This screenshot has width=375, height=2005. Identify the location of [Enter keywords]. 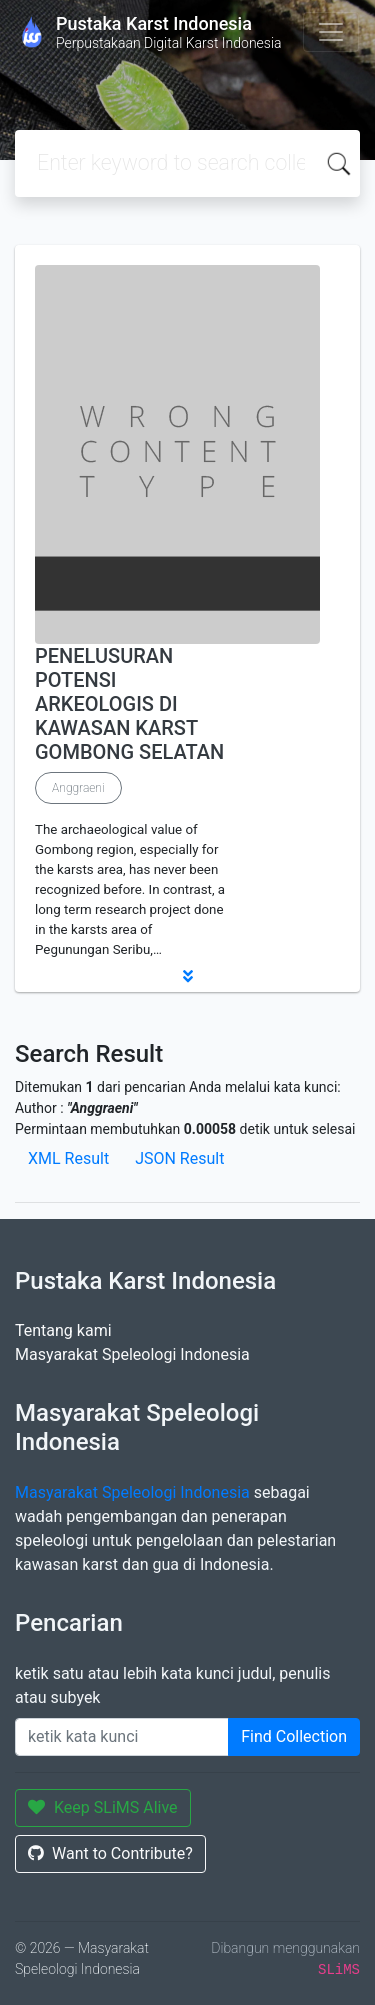
(122, 1737).